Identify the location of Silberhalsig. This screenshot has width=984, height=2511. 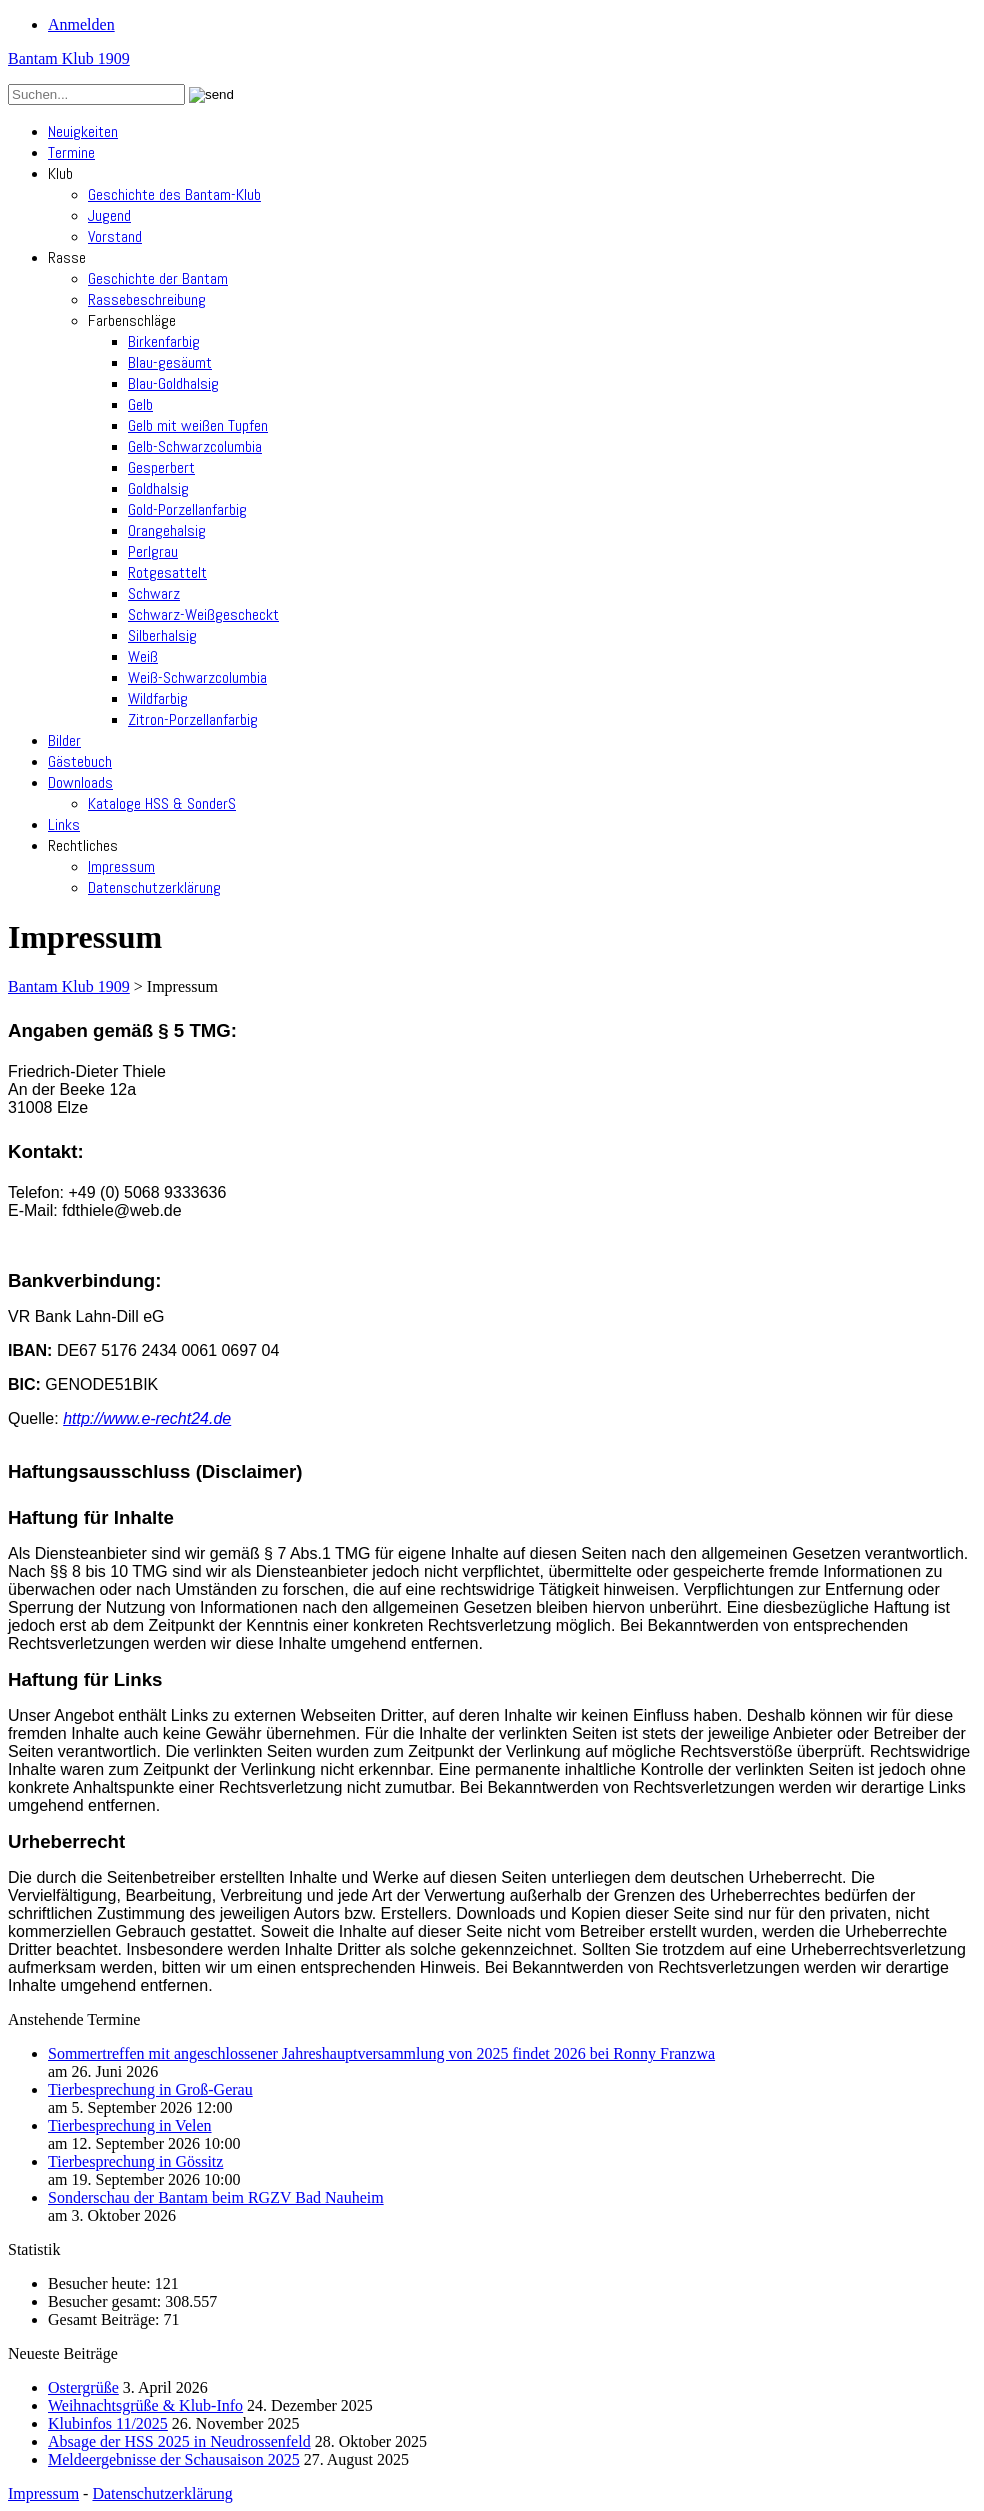
(162, 635).